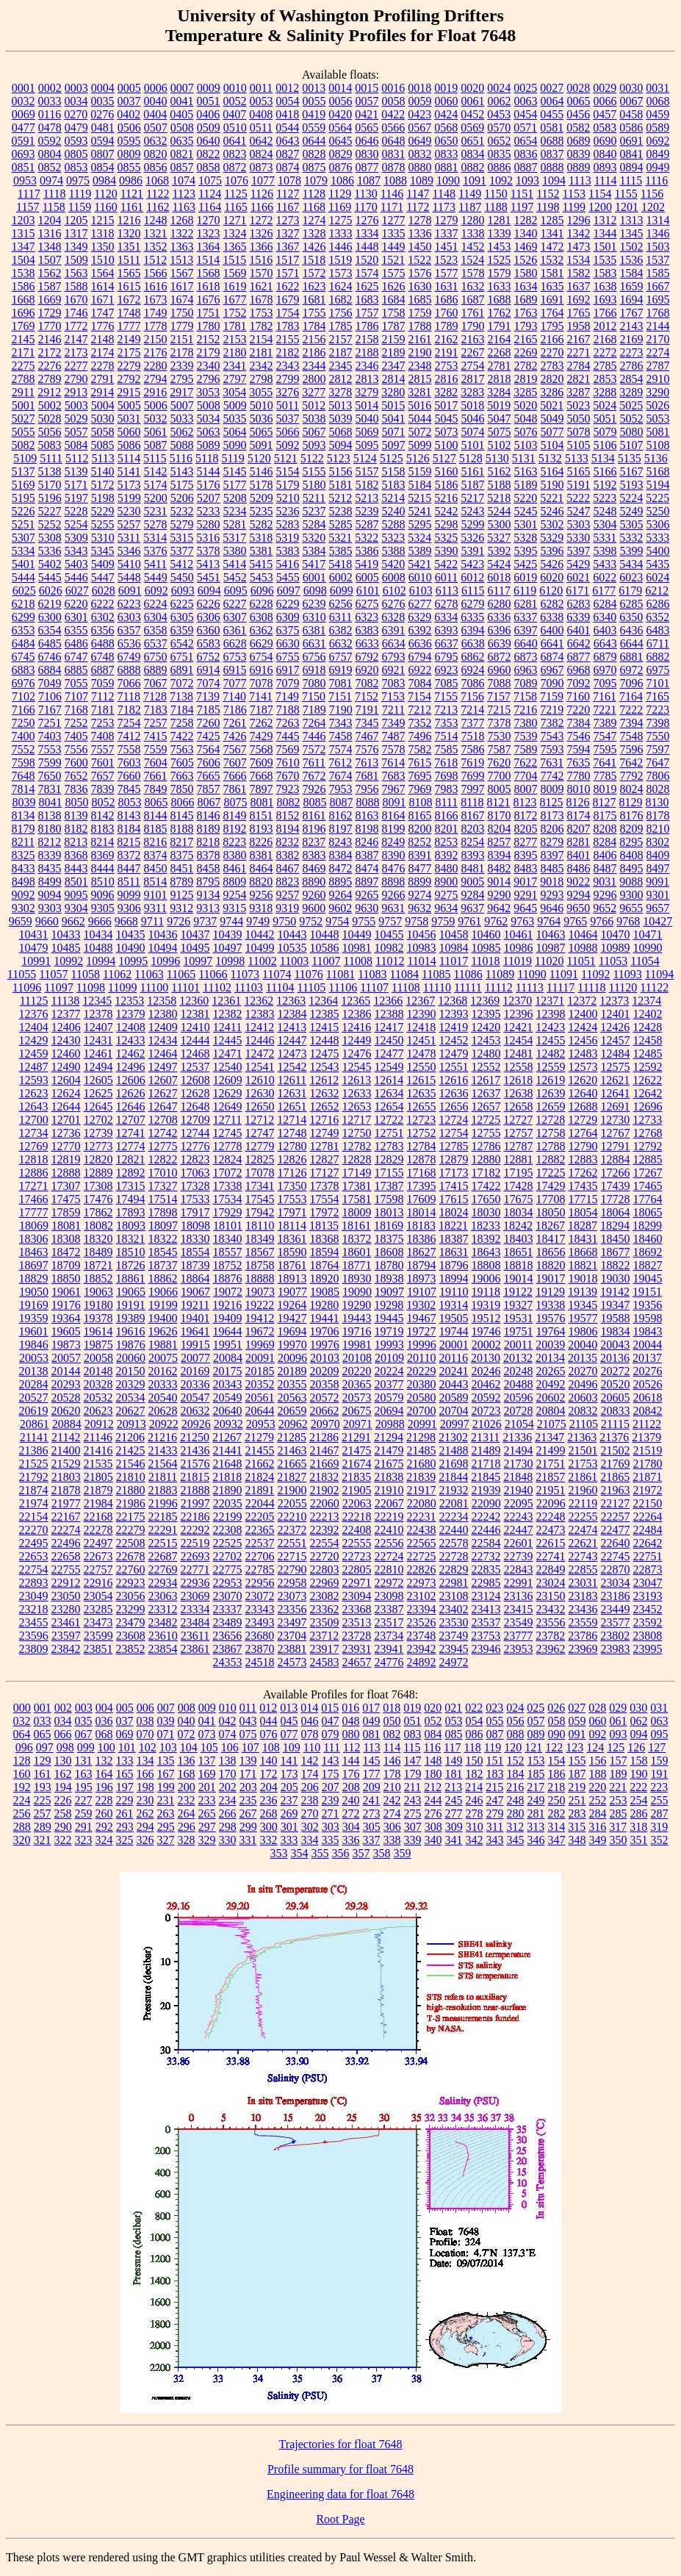 Image resolution: width=681 pixels, height=2576 pixels. Describe the element at coordinates (356, 1477) in the screenshot. I see `21835` at that location.